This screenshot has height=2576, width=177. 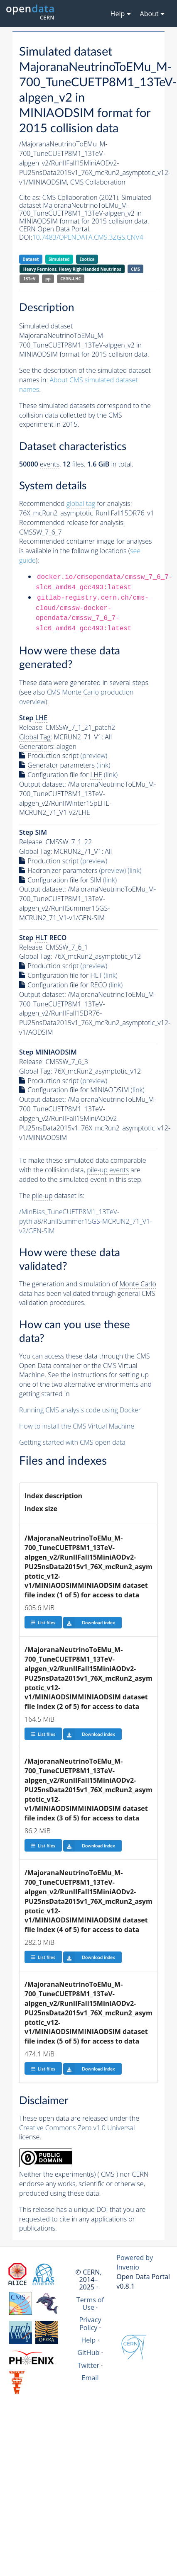 I want to click on /MinBias_TuneCUETP8M1_13TeV-/RunIISummer15GS-MCRUN2_71_V1-v2/GEN-SIM, so click(x=85, y=1221).